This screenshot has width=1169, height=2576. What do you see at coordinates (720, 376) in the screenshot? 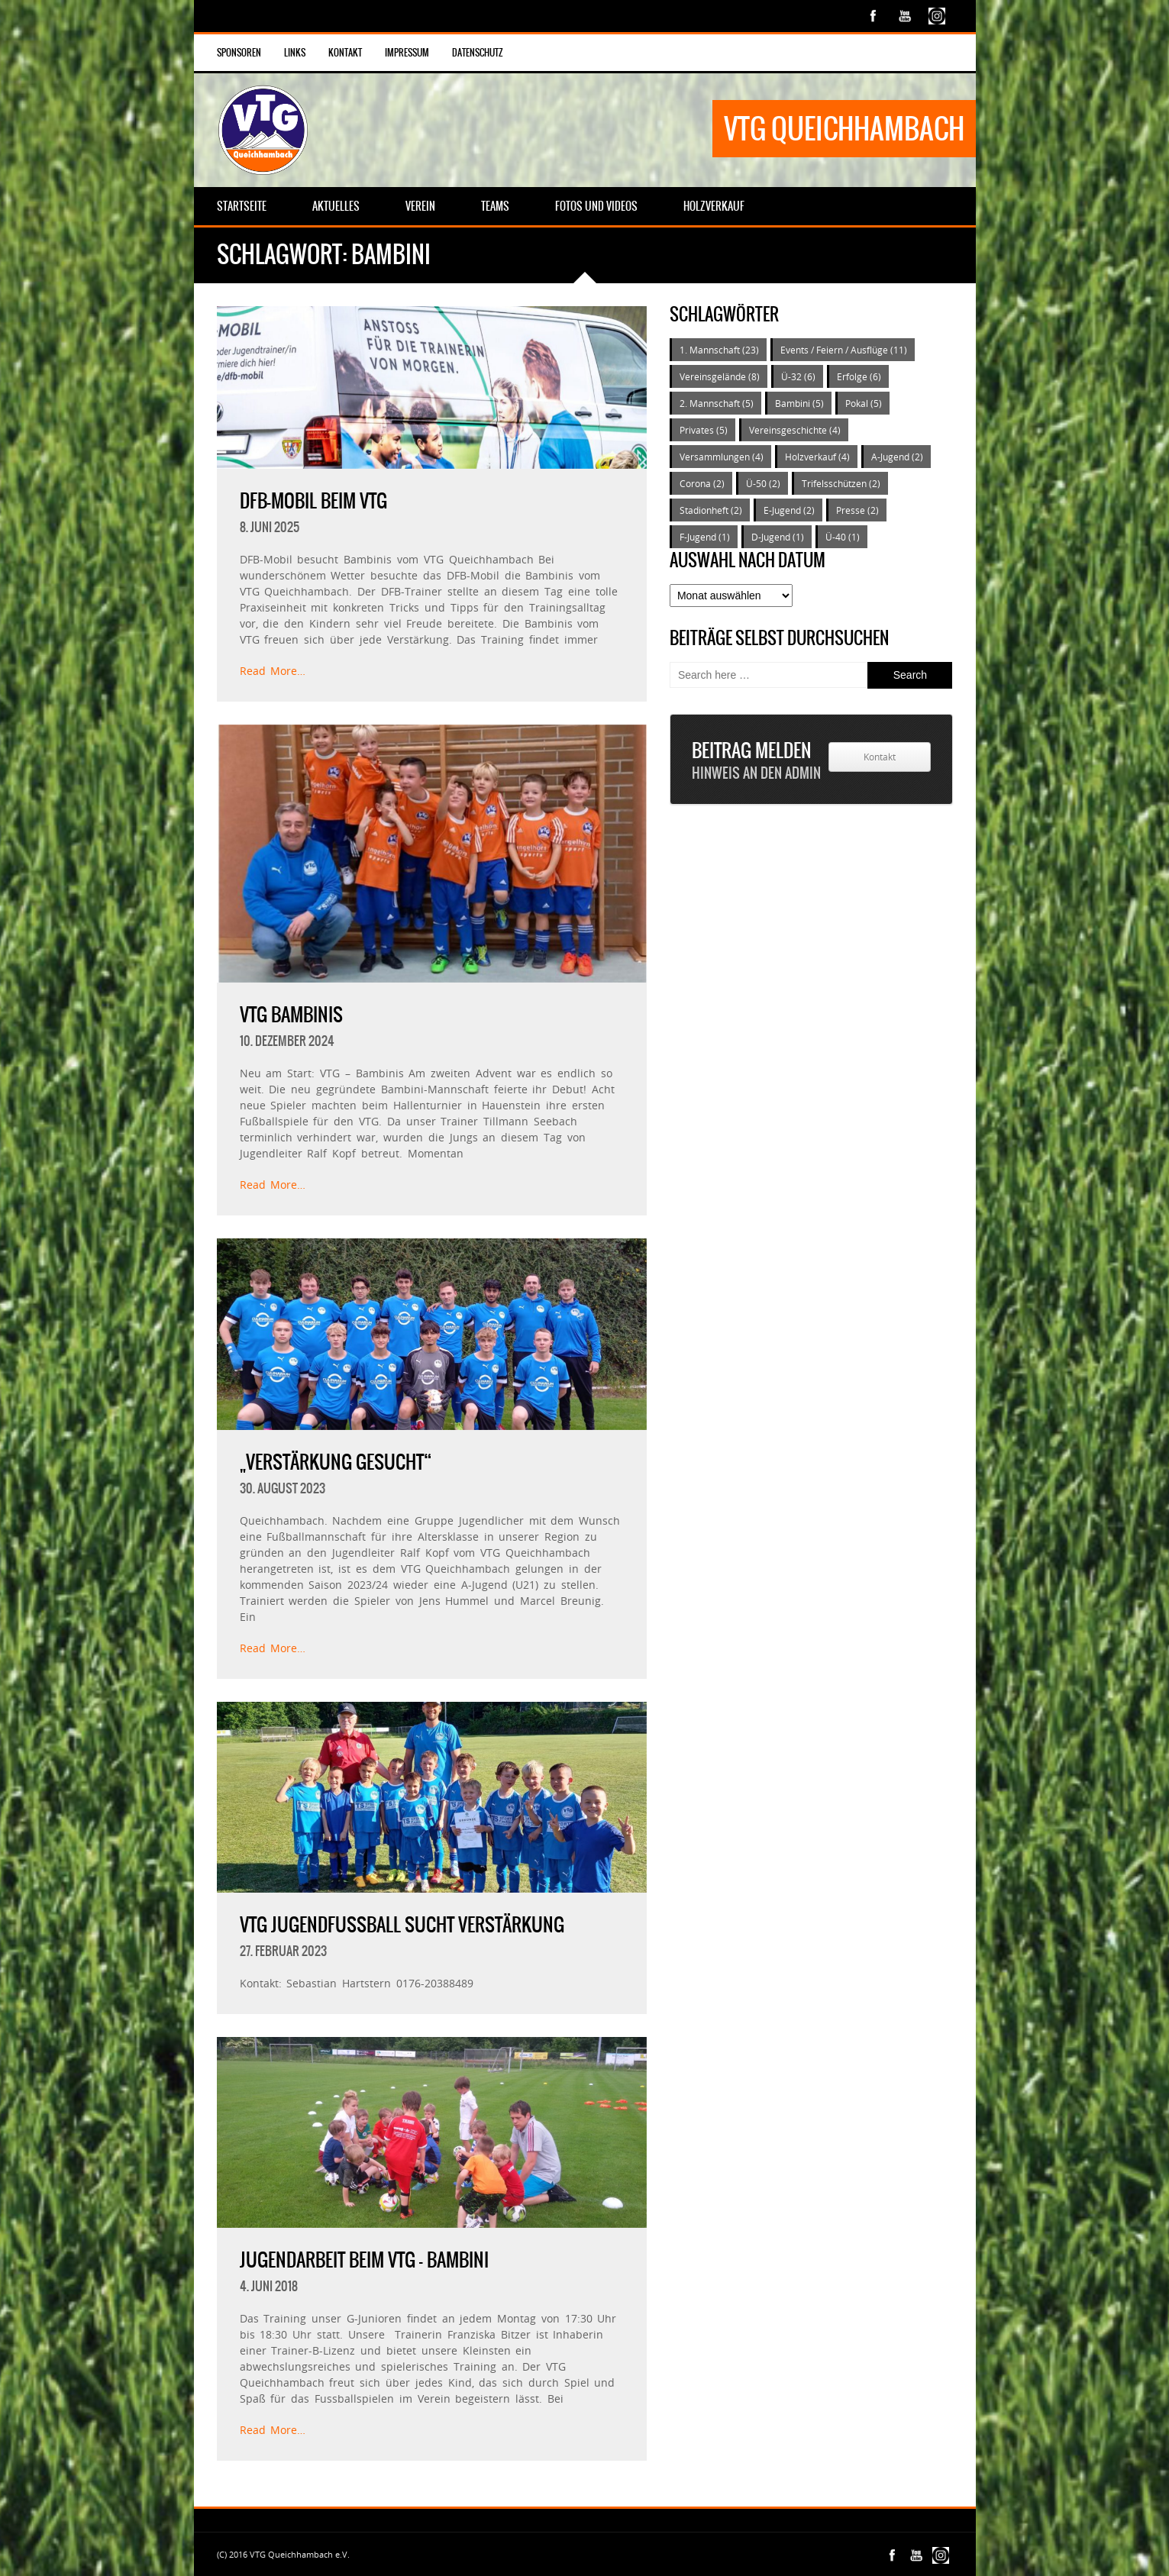
I see `Vereinsgelände [Vereinsgelände (8 Einträge)]` at bounding box center [720, 376].